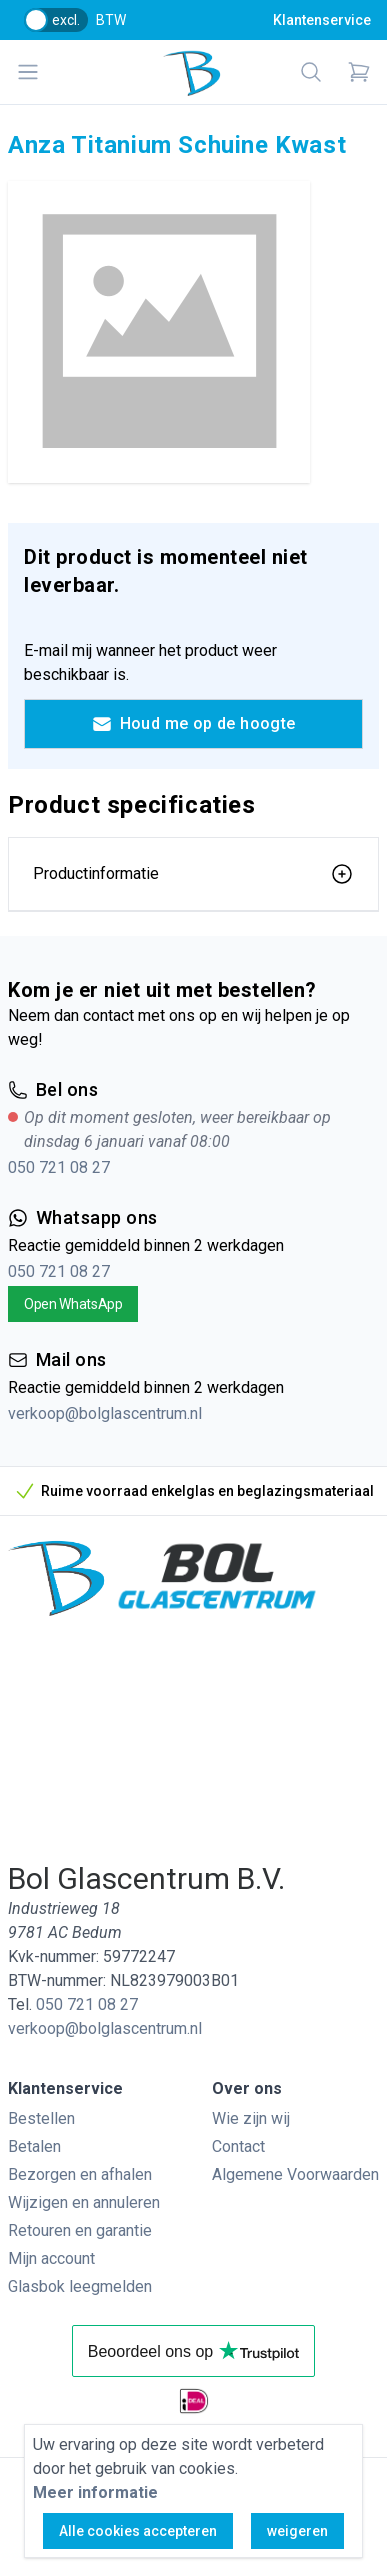 The width and height of the screenshot is (387, 2566). Describe the element at coordinates (297, 2531) in the screenshot. I see `weigeren` at that location.